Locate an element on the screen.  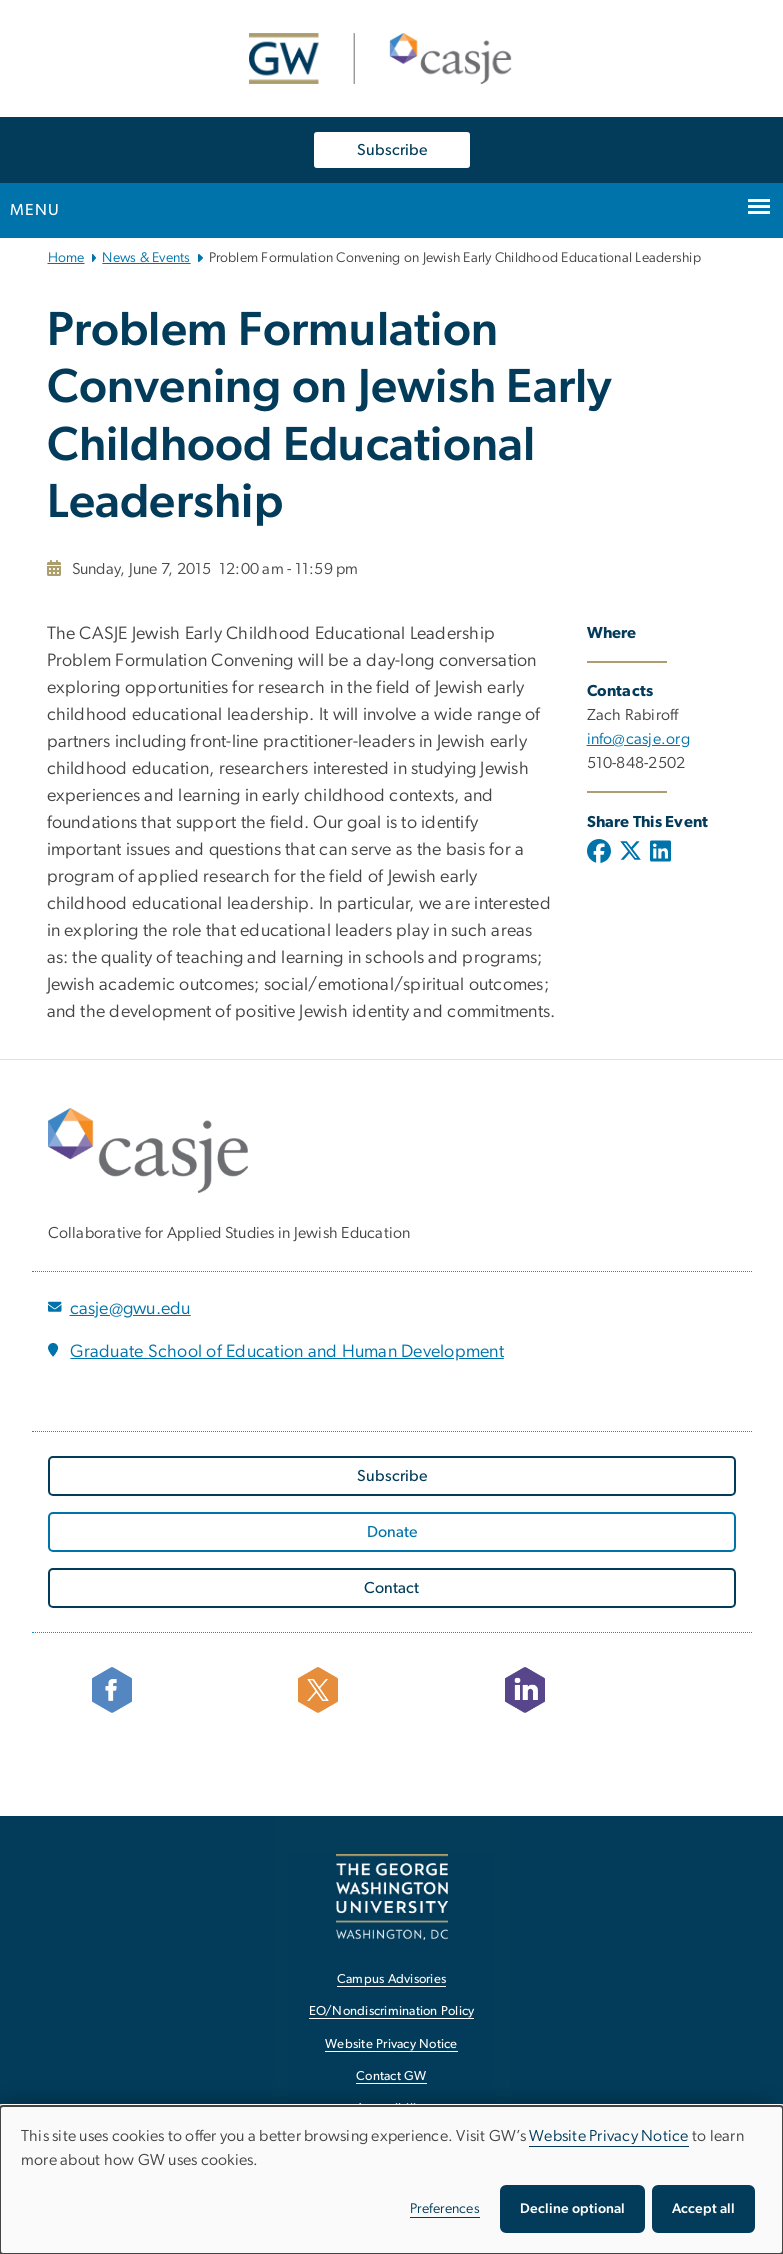
[Linkedin; link opens in new window] is located at coordinates (660, 853).